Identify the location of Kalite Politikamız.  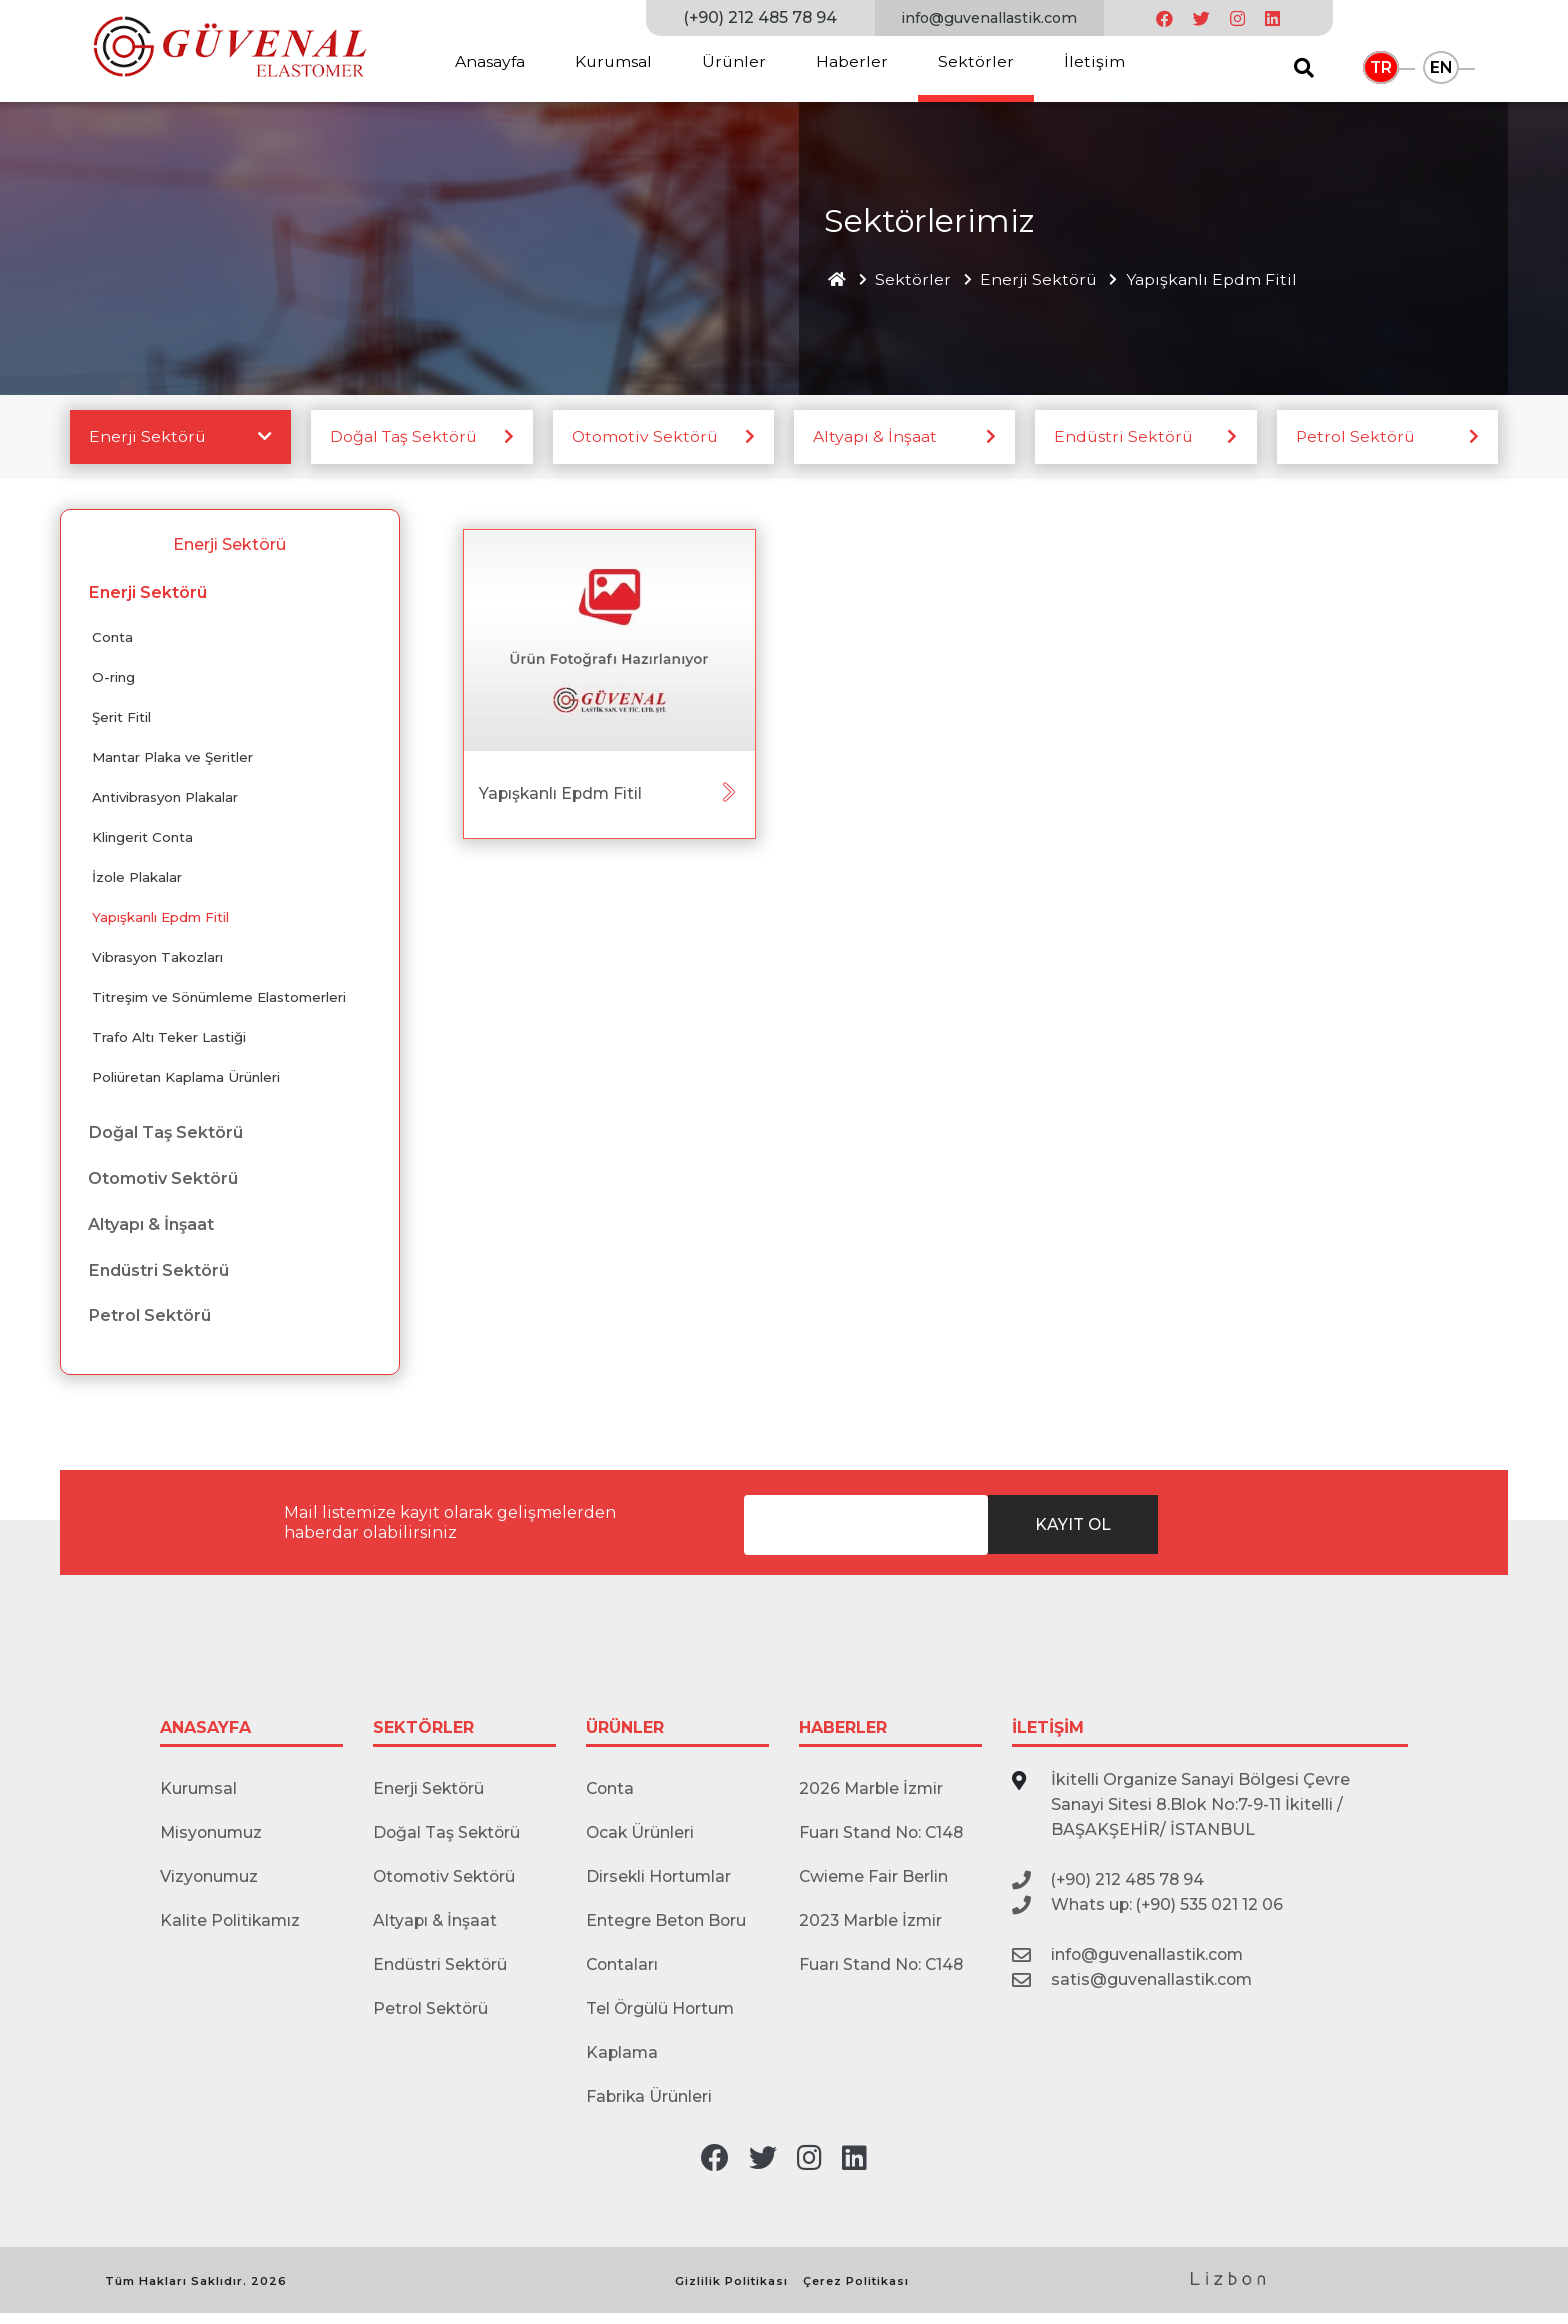
(231, 1927).